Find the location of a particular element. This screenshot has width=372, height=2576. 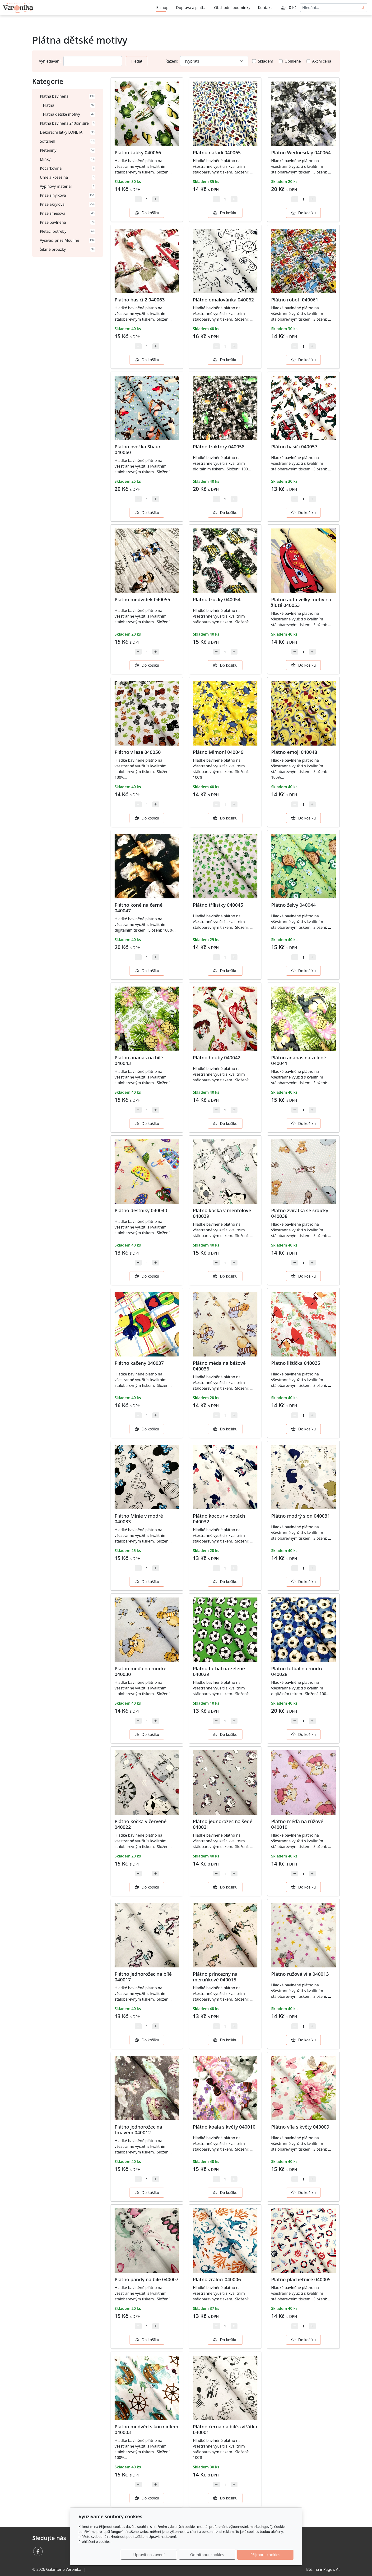

Plátno kocour v botách 040032 is located at coordinates (219, 1519).